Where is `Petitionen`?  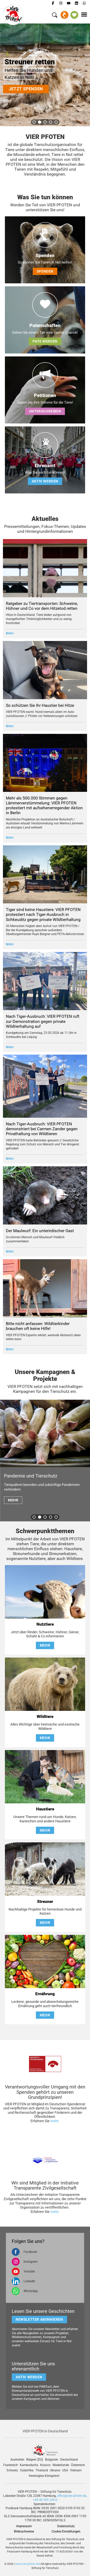
Petitionen is located at coordinates (45, 395).